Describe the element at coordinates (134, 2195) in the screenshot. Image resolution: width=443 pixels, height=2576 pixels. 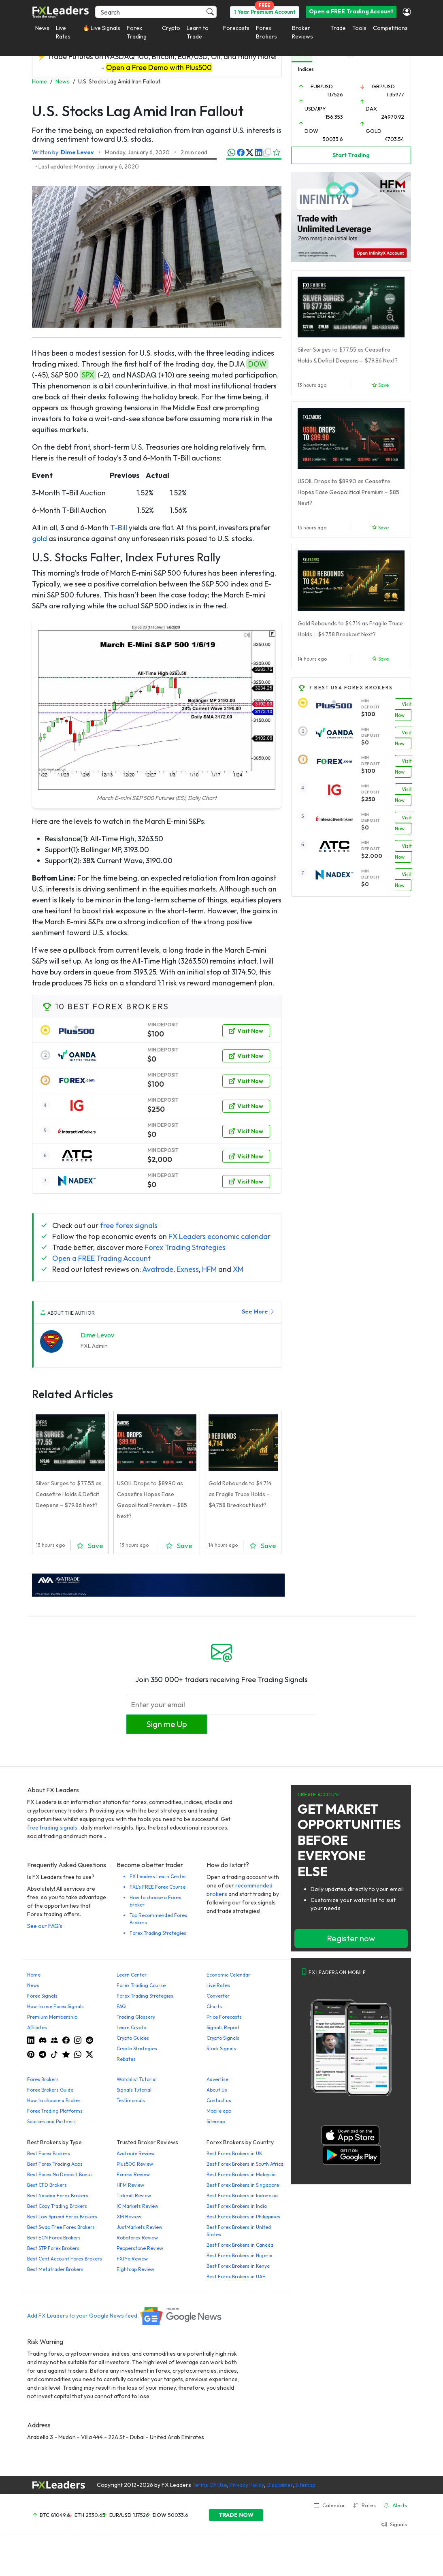
I see `Tickmill Review` at that location.